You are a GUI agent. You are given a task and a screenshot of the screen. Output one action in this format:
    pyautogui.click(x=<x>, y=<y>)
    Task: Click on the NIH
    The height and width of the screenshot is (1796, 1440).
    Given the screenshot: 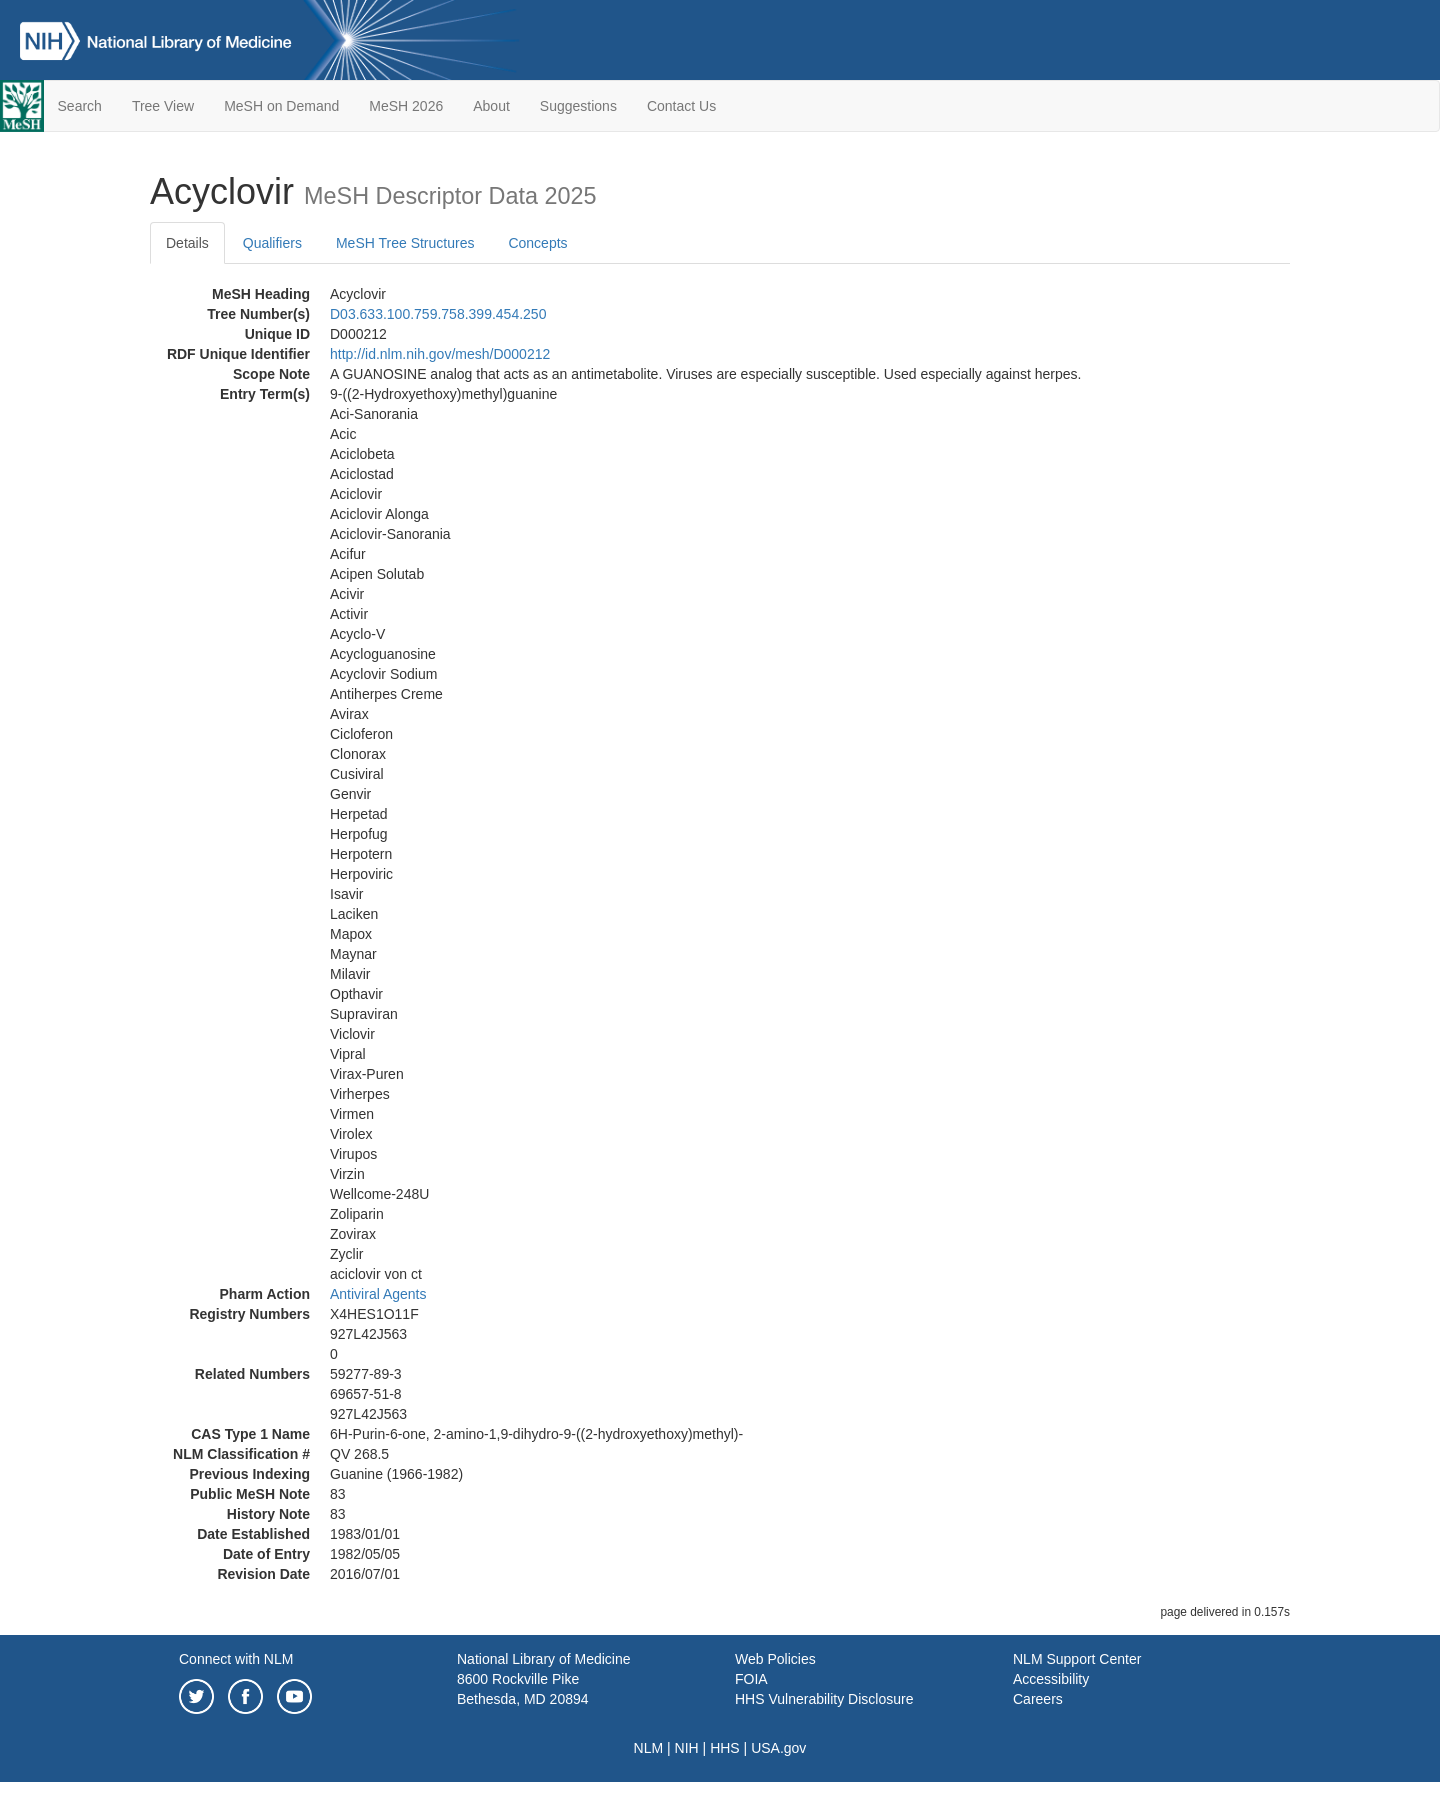 What is the action you would take?
    pyautogui.click(x=687, y=1748)
    